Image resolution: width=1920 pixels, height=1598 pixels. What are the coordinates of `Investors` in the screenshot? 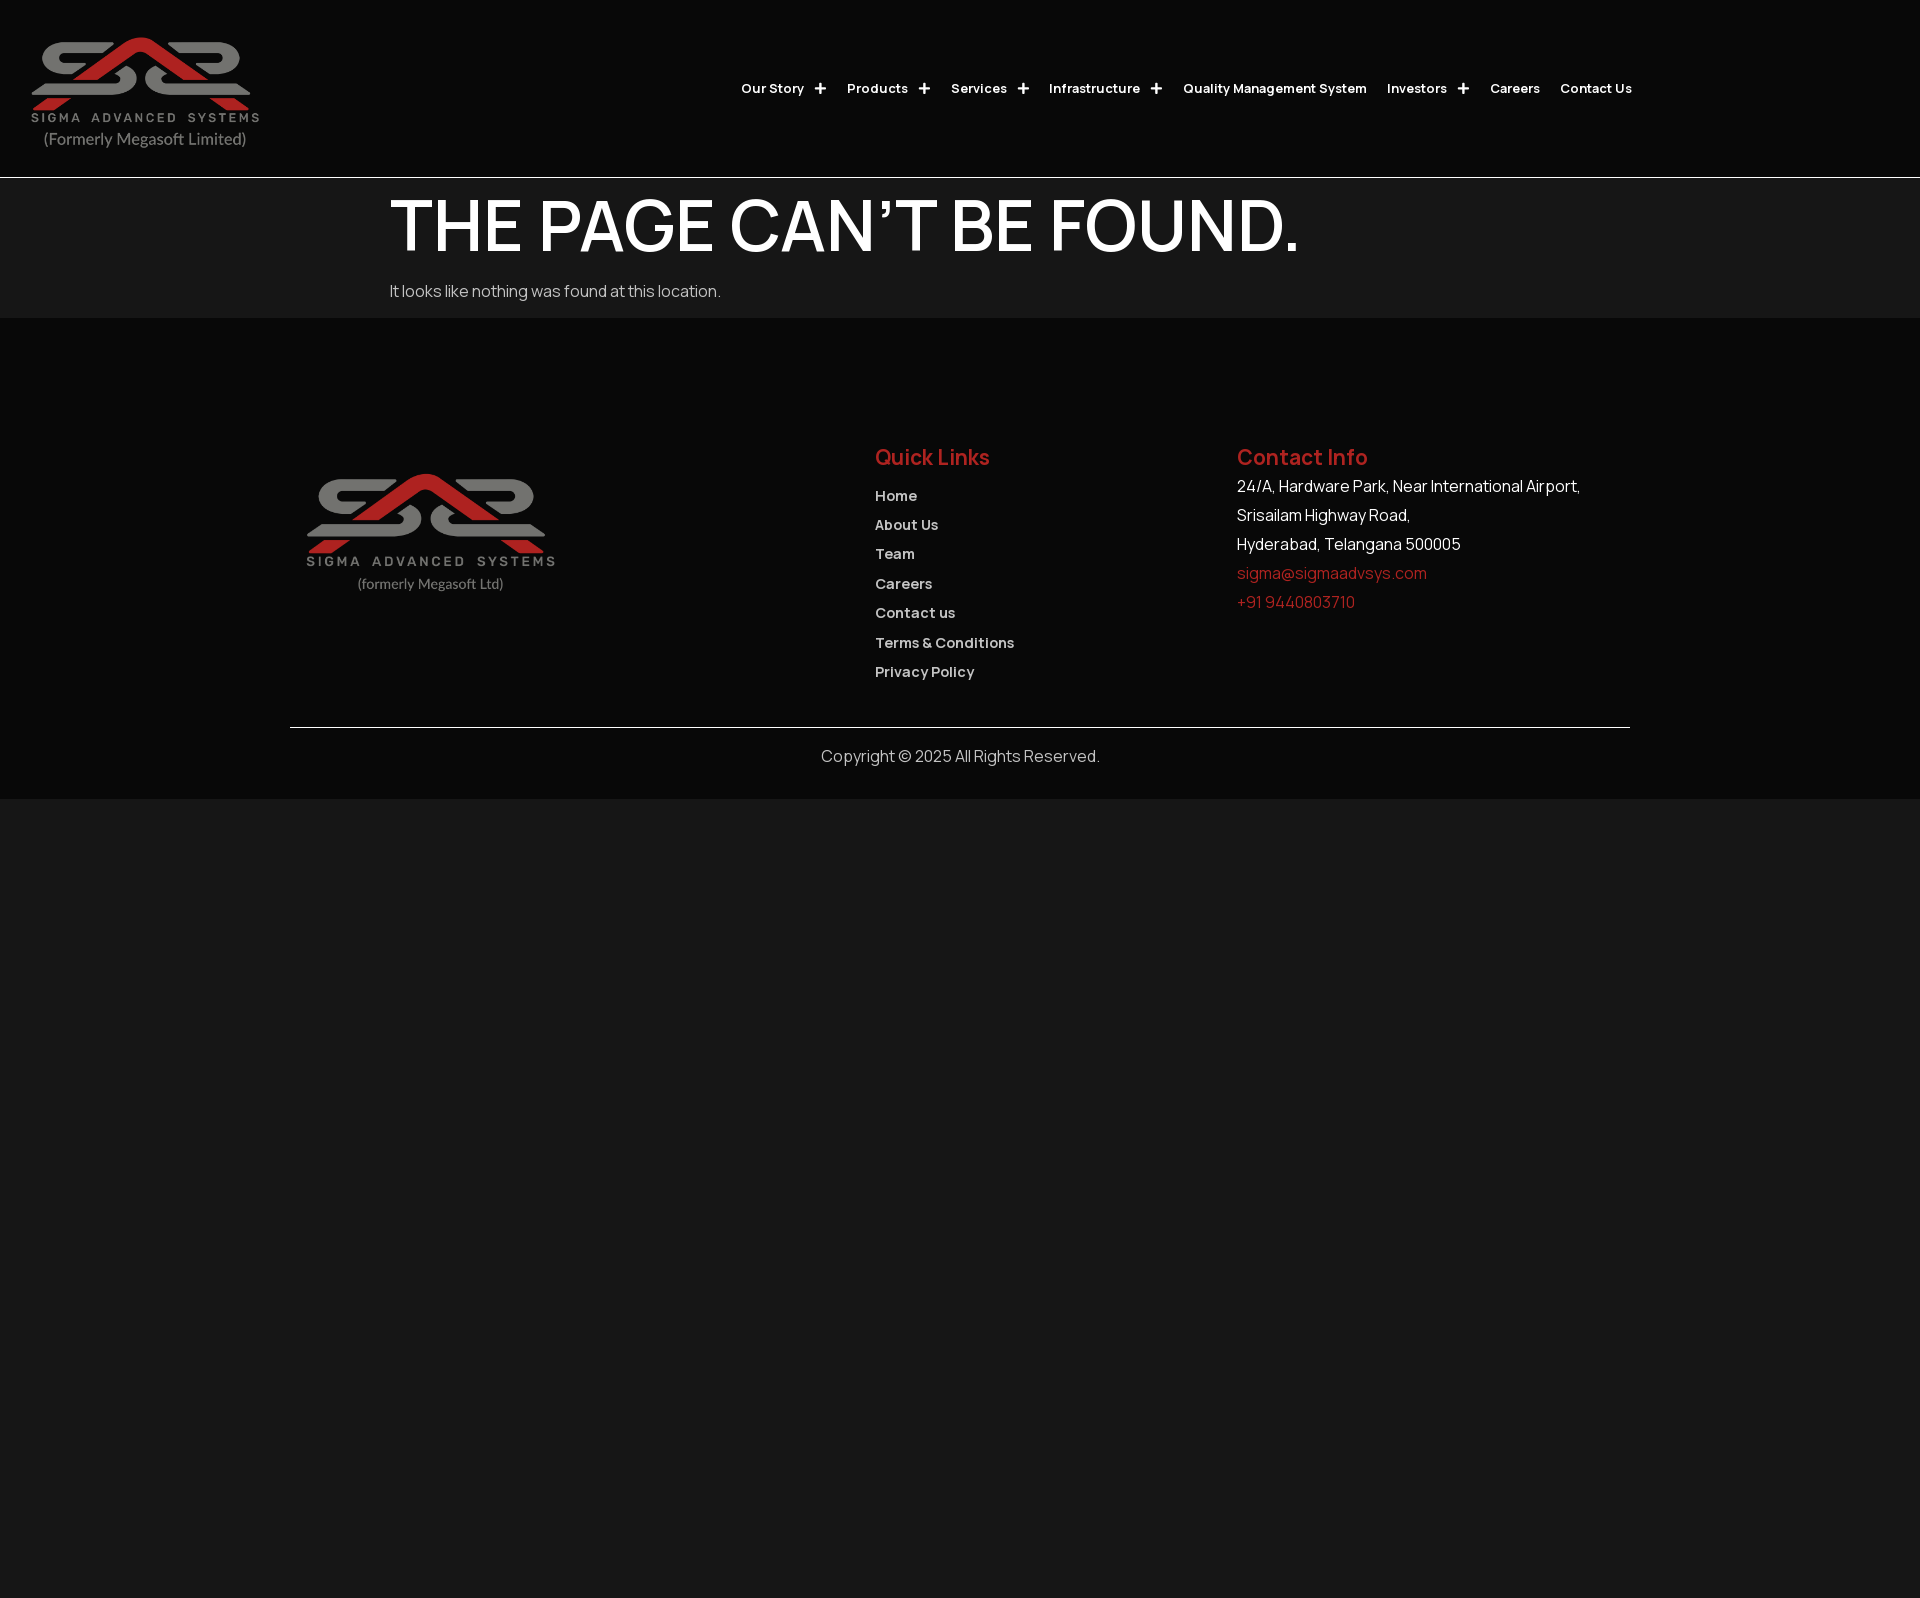 It's located at (1428, 88).